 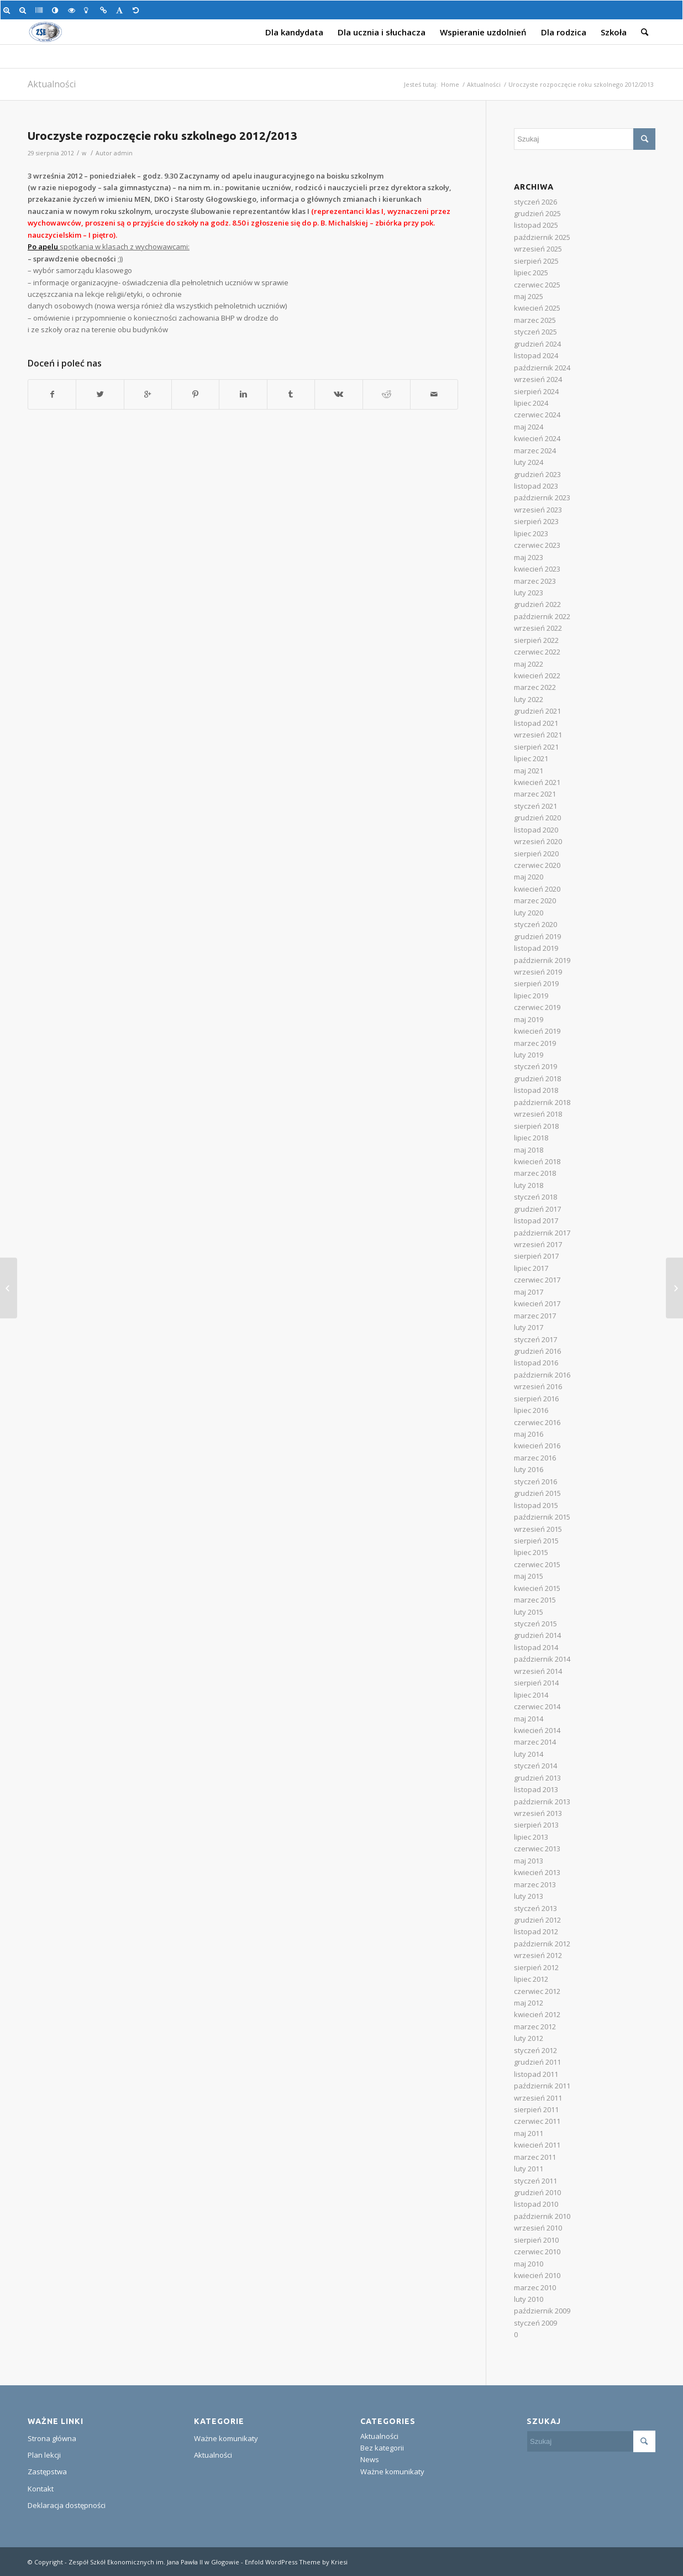 What do you see at coordinates (536, 1789) in the screenshot?
I see `listopad 2013` at bounding box center [536, 1789].